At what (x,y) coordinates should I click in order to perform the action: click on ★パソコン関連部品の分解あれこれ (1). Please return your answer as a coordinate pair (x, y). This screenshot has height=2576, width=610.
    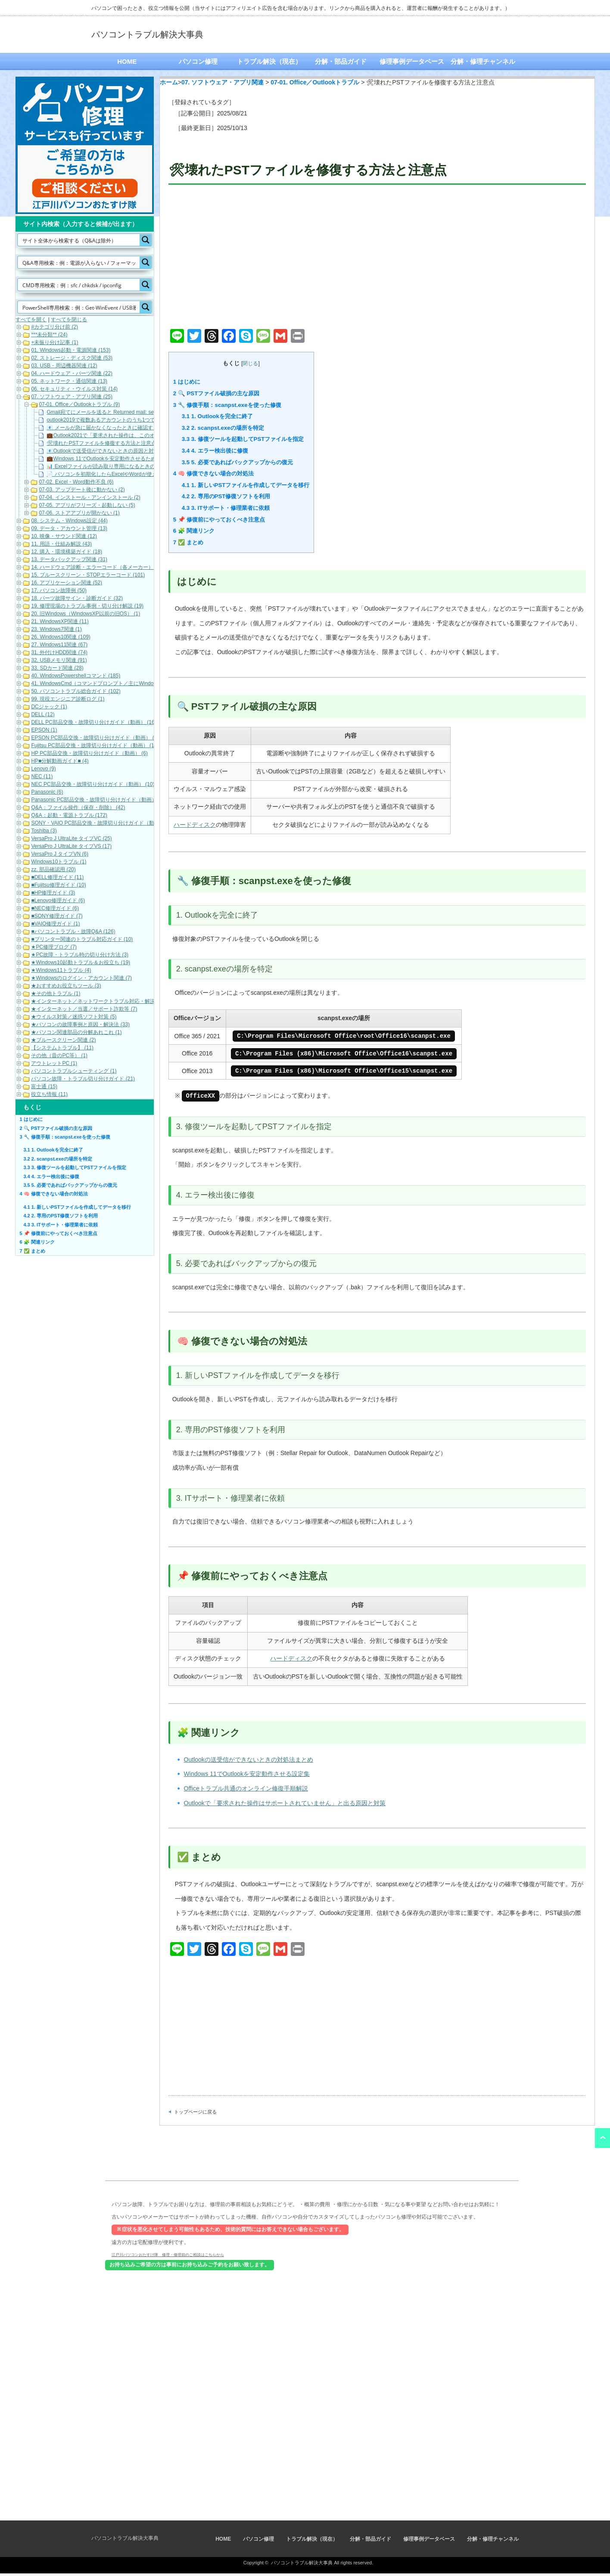
    Looking at the image, I should click on (76, 1032).